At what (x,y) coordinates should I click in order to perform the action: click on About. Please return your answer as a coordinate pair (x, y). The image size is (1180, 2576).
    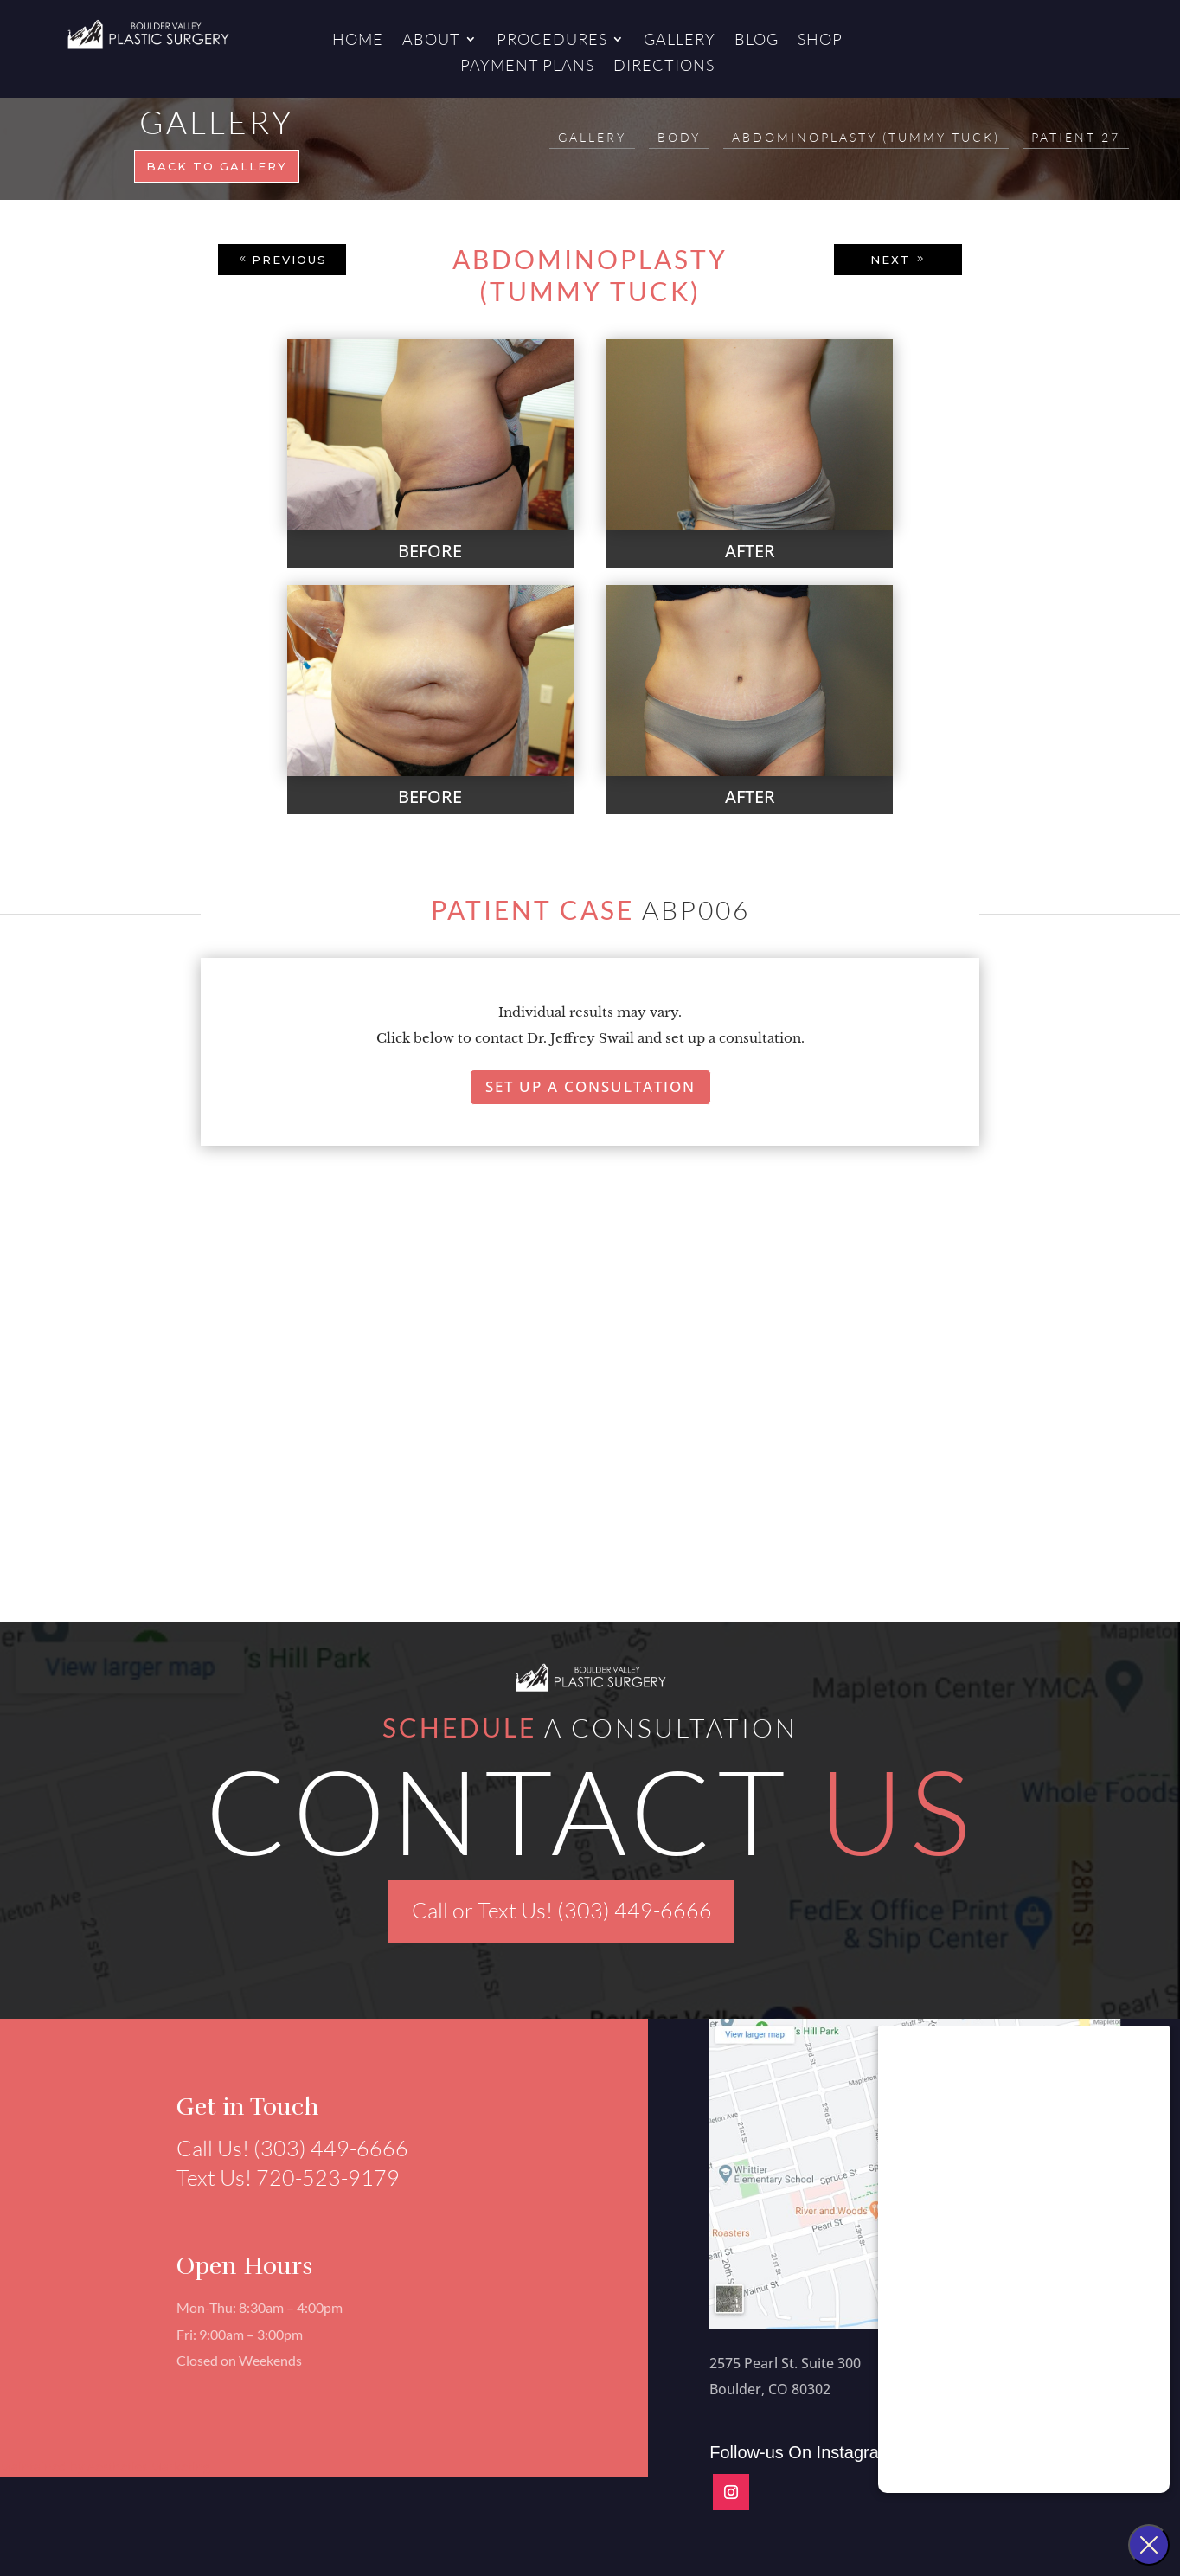
    Looking at the image, I should click on (431, 40).